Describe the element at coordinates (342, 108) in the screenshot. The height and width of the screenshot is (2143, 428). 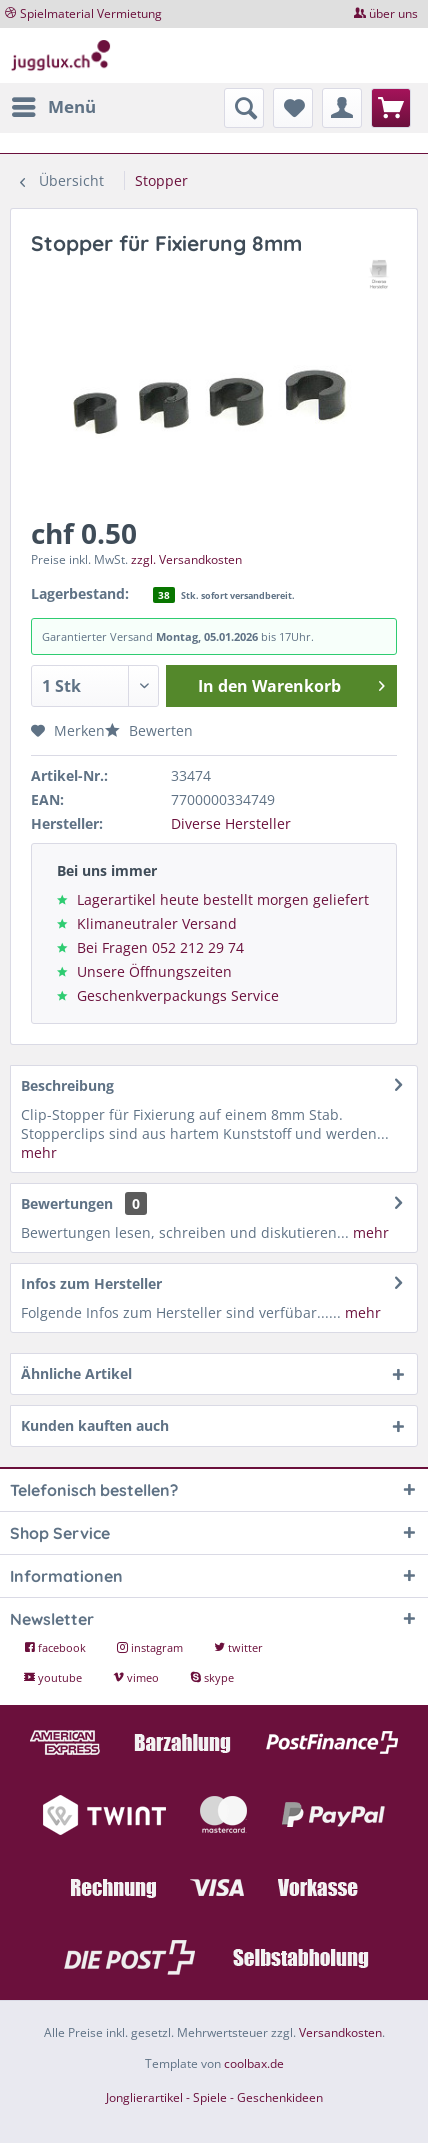
I see `[Mein Konto]` at that location.